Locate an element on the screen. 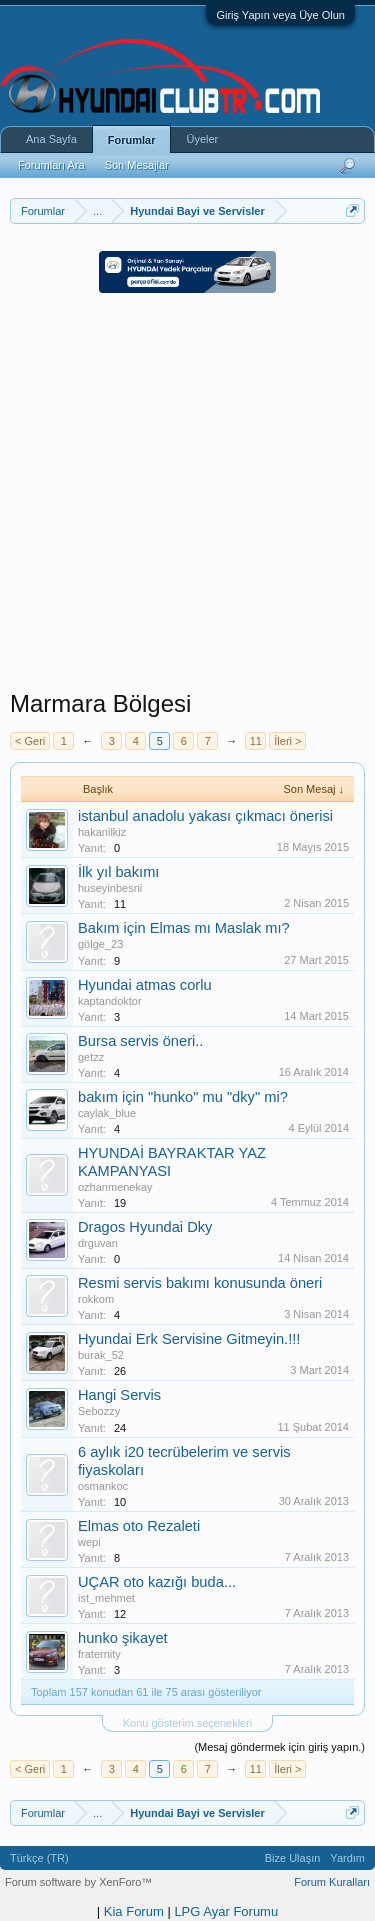 The width and height of the screenshot is (375, 1921). rokkom is located at coordinates (96, 1299).